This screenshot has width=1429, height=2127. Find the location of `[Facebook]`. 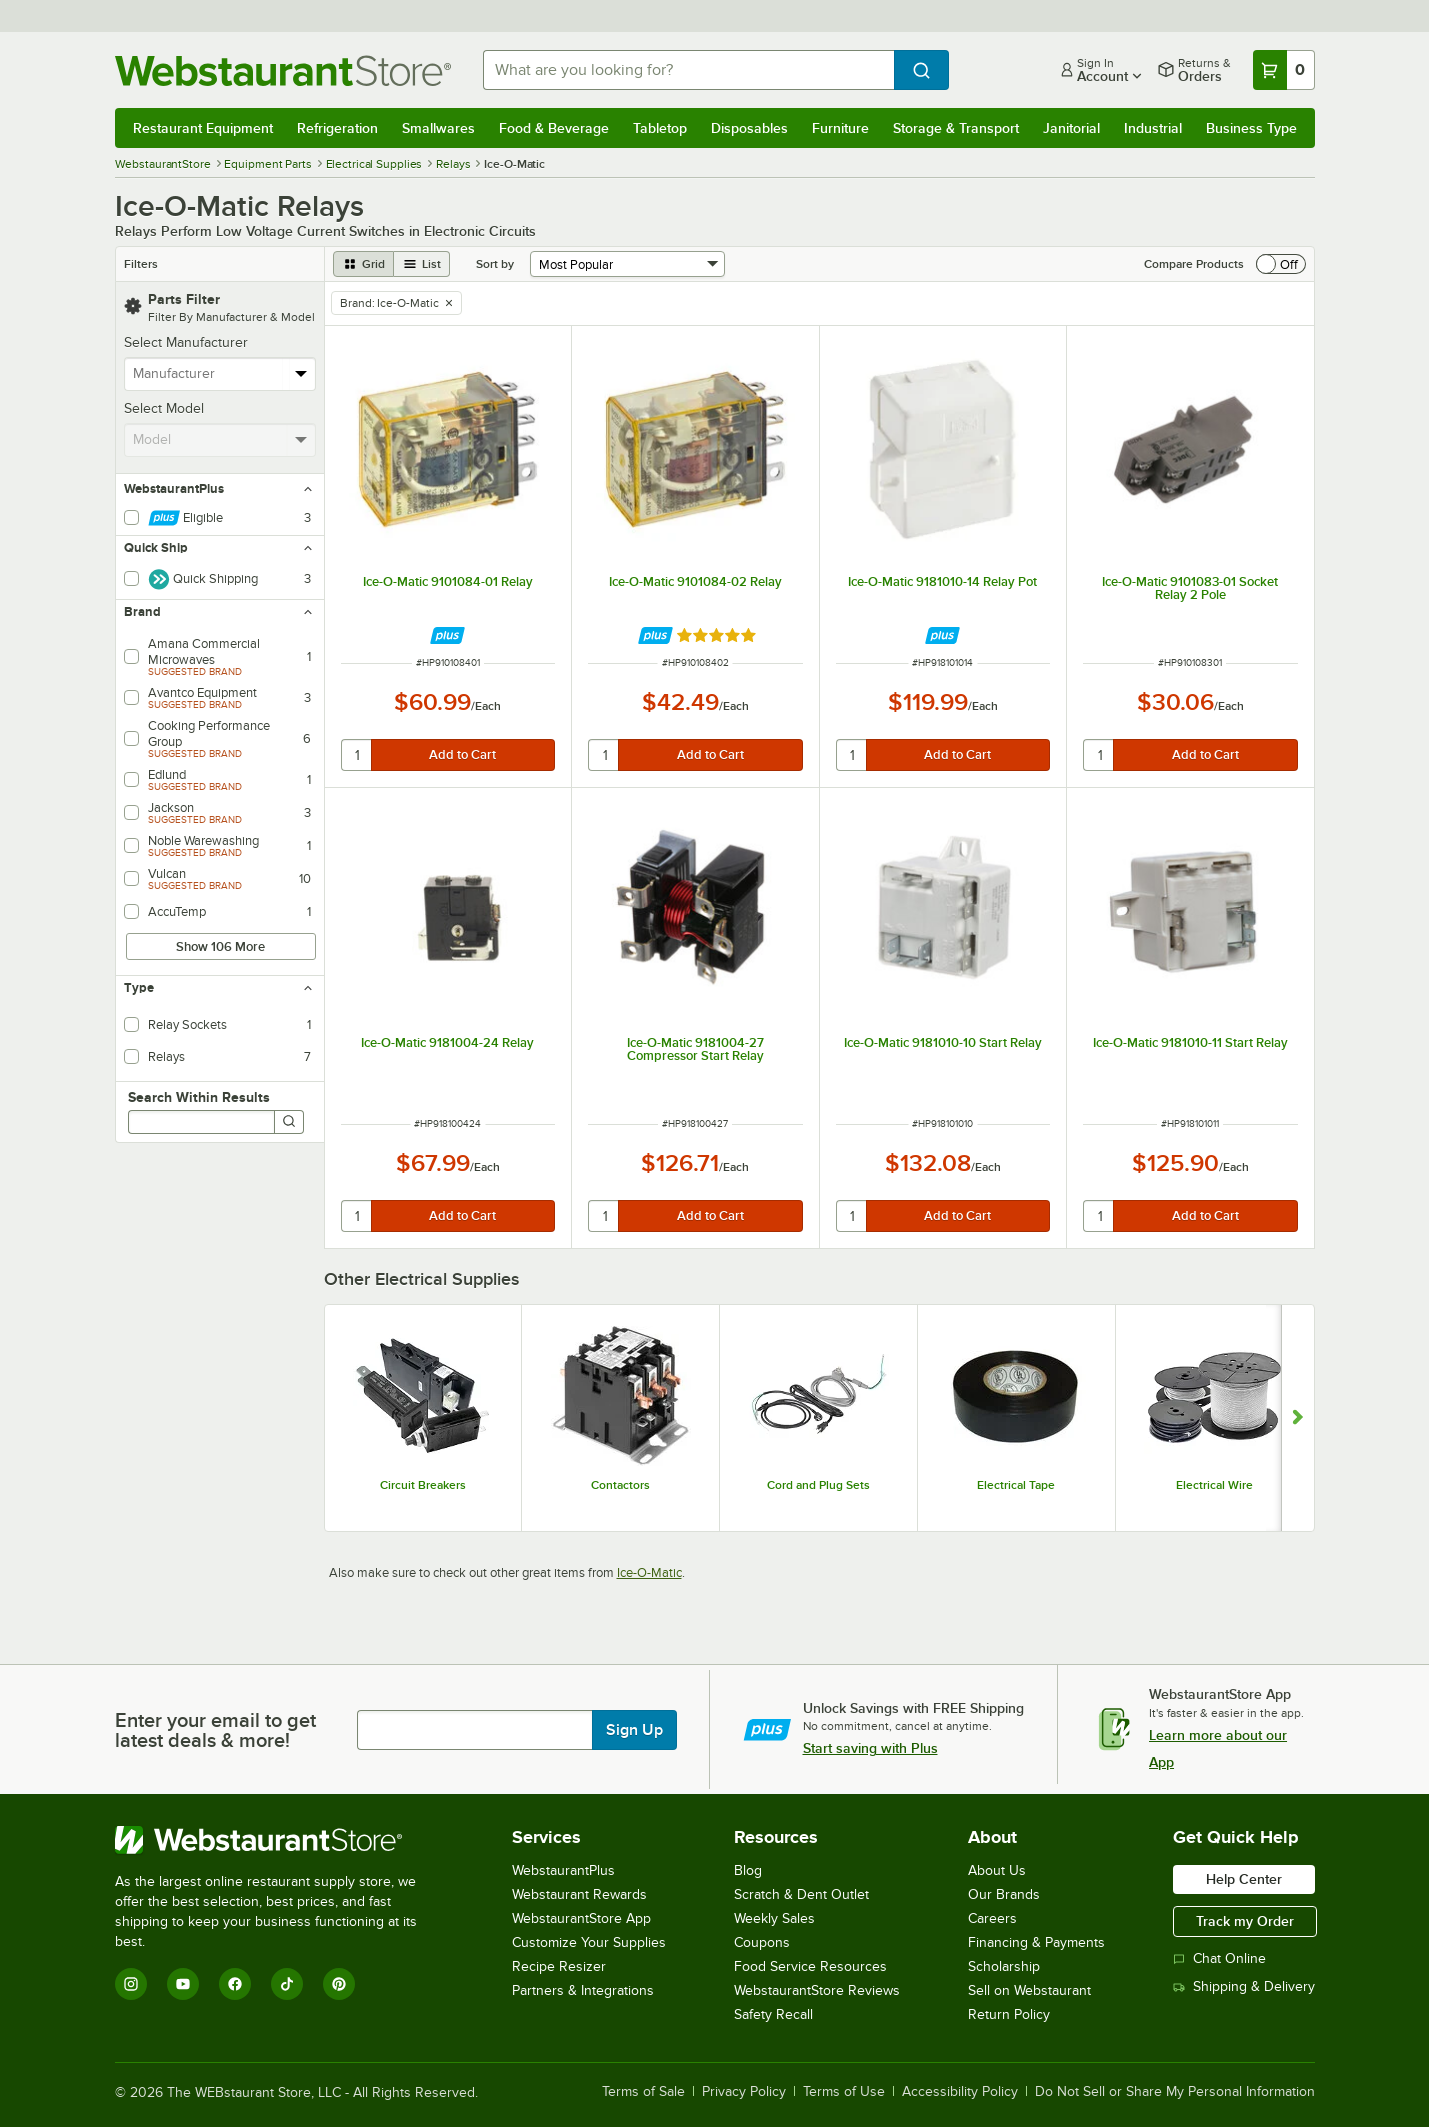

[Facebook] is located at coordinates (235, 1984).